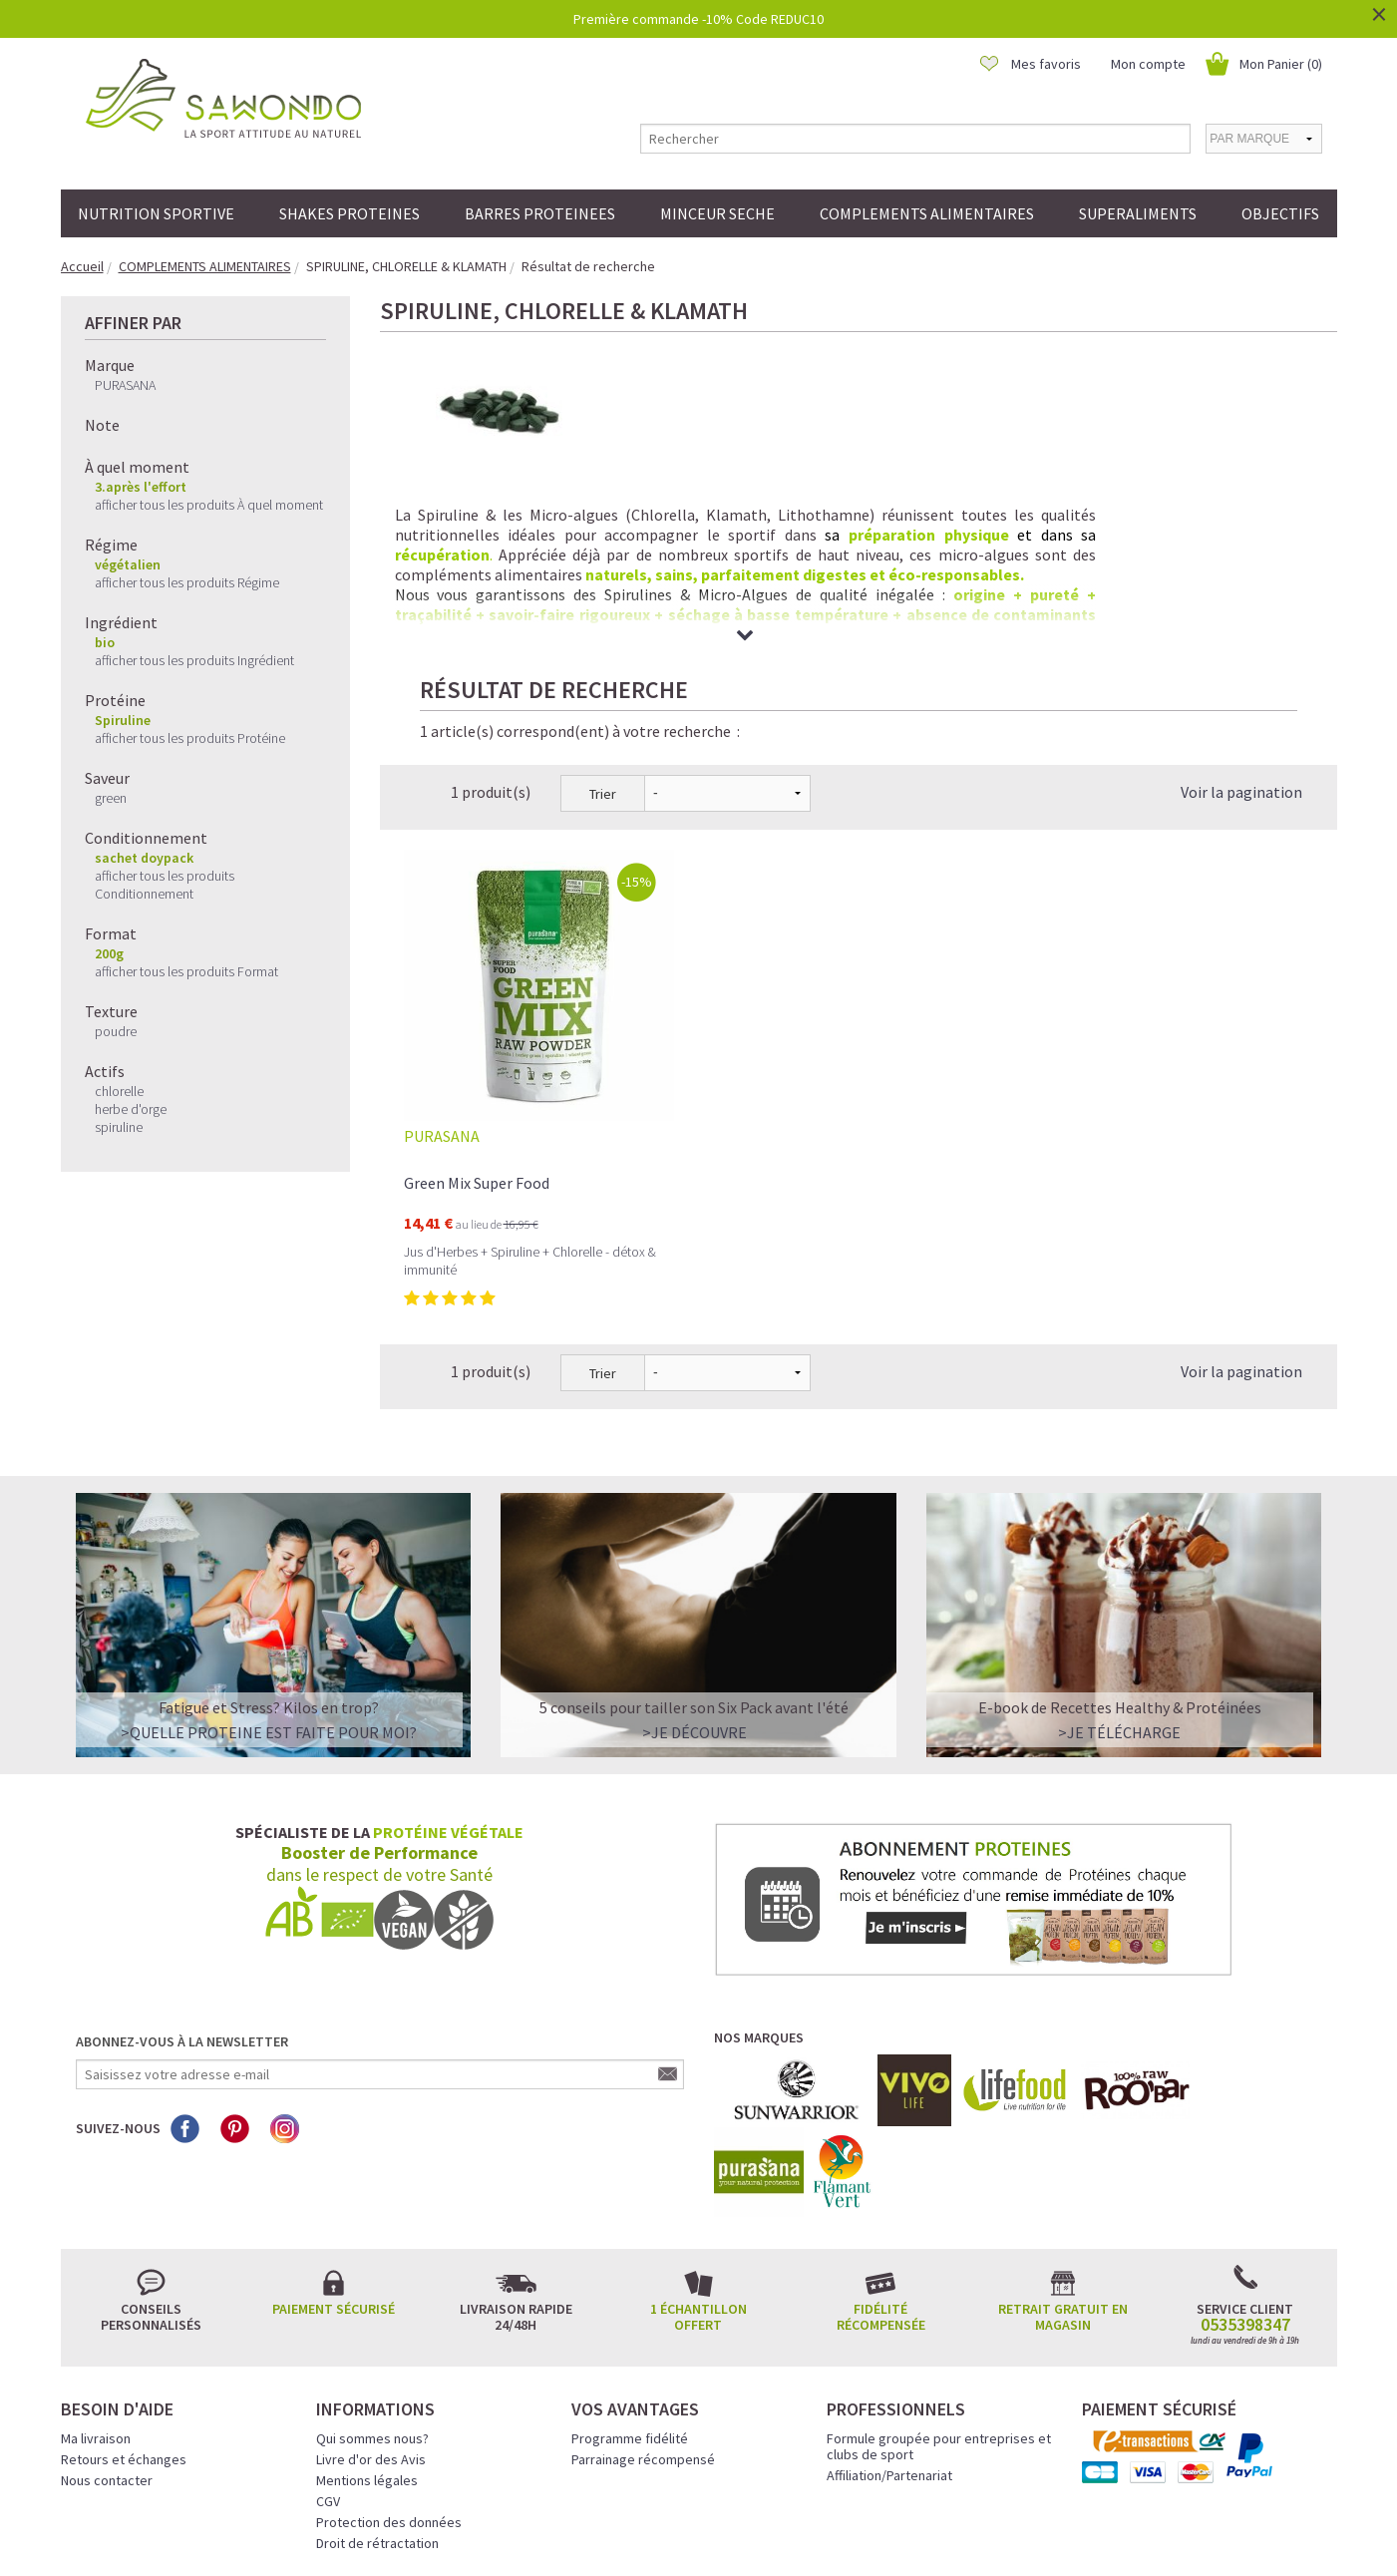  What do you see at coordinates (377, 2379) in the screenshot?
I see `Droit de rétractation` at bounding box center [377, 2379].